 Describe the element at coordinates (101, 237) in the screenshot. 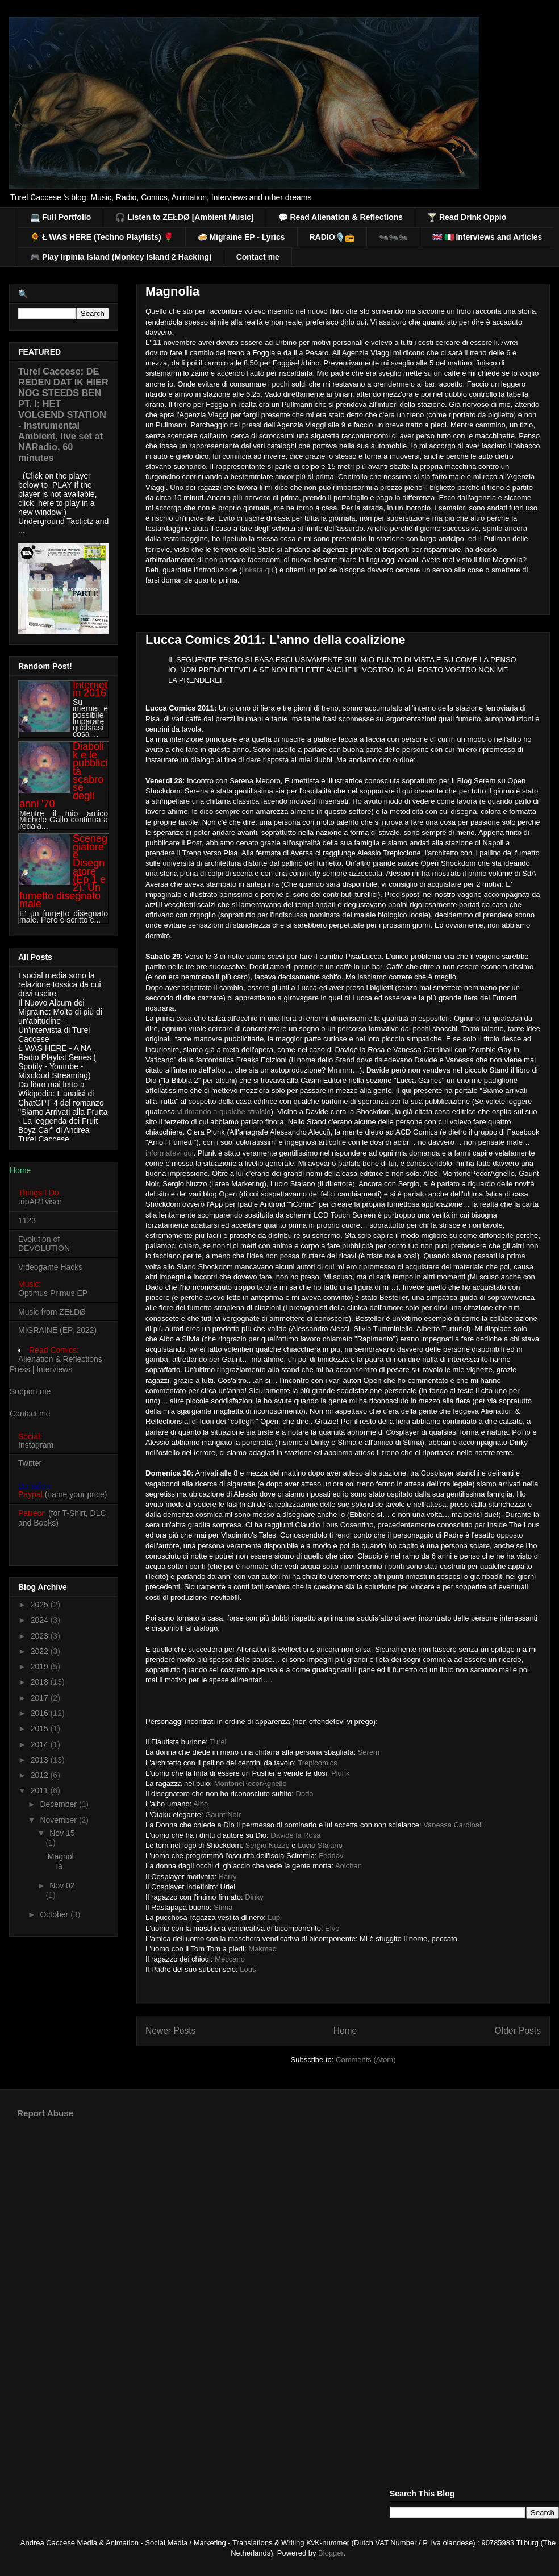

I see `🌻 Ł WAS HERE (Techno Playlists) 🌹` at that location.